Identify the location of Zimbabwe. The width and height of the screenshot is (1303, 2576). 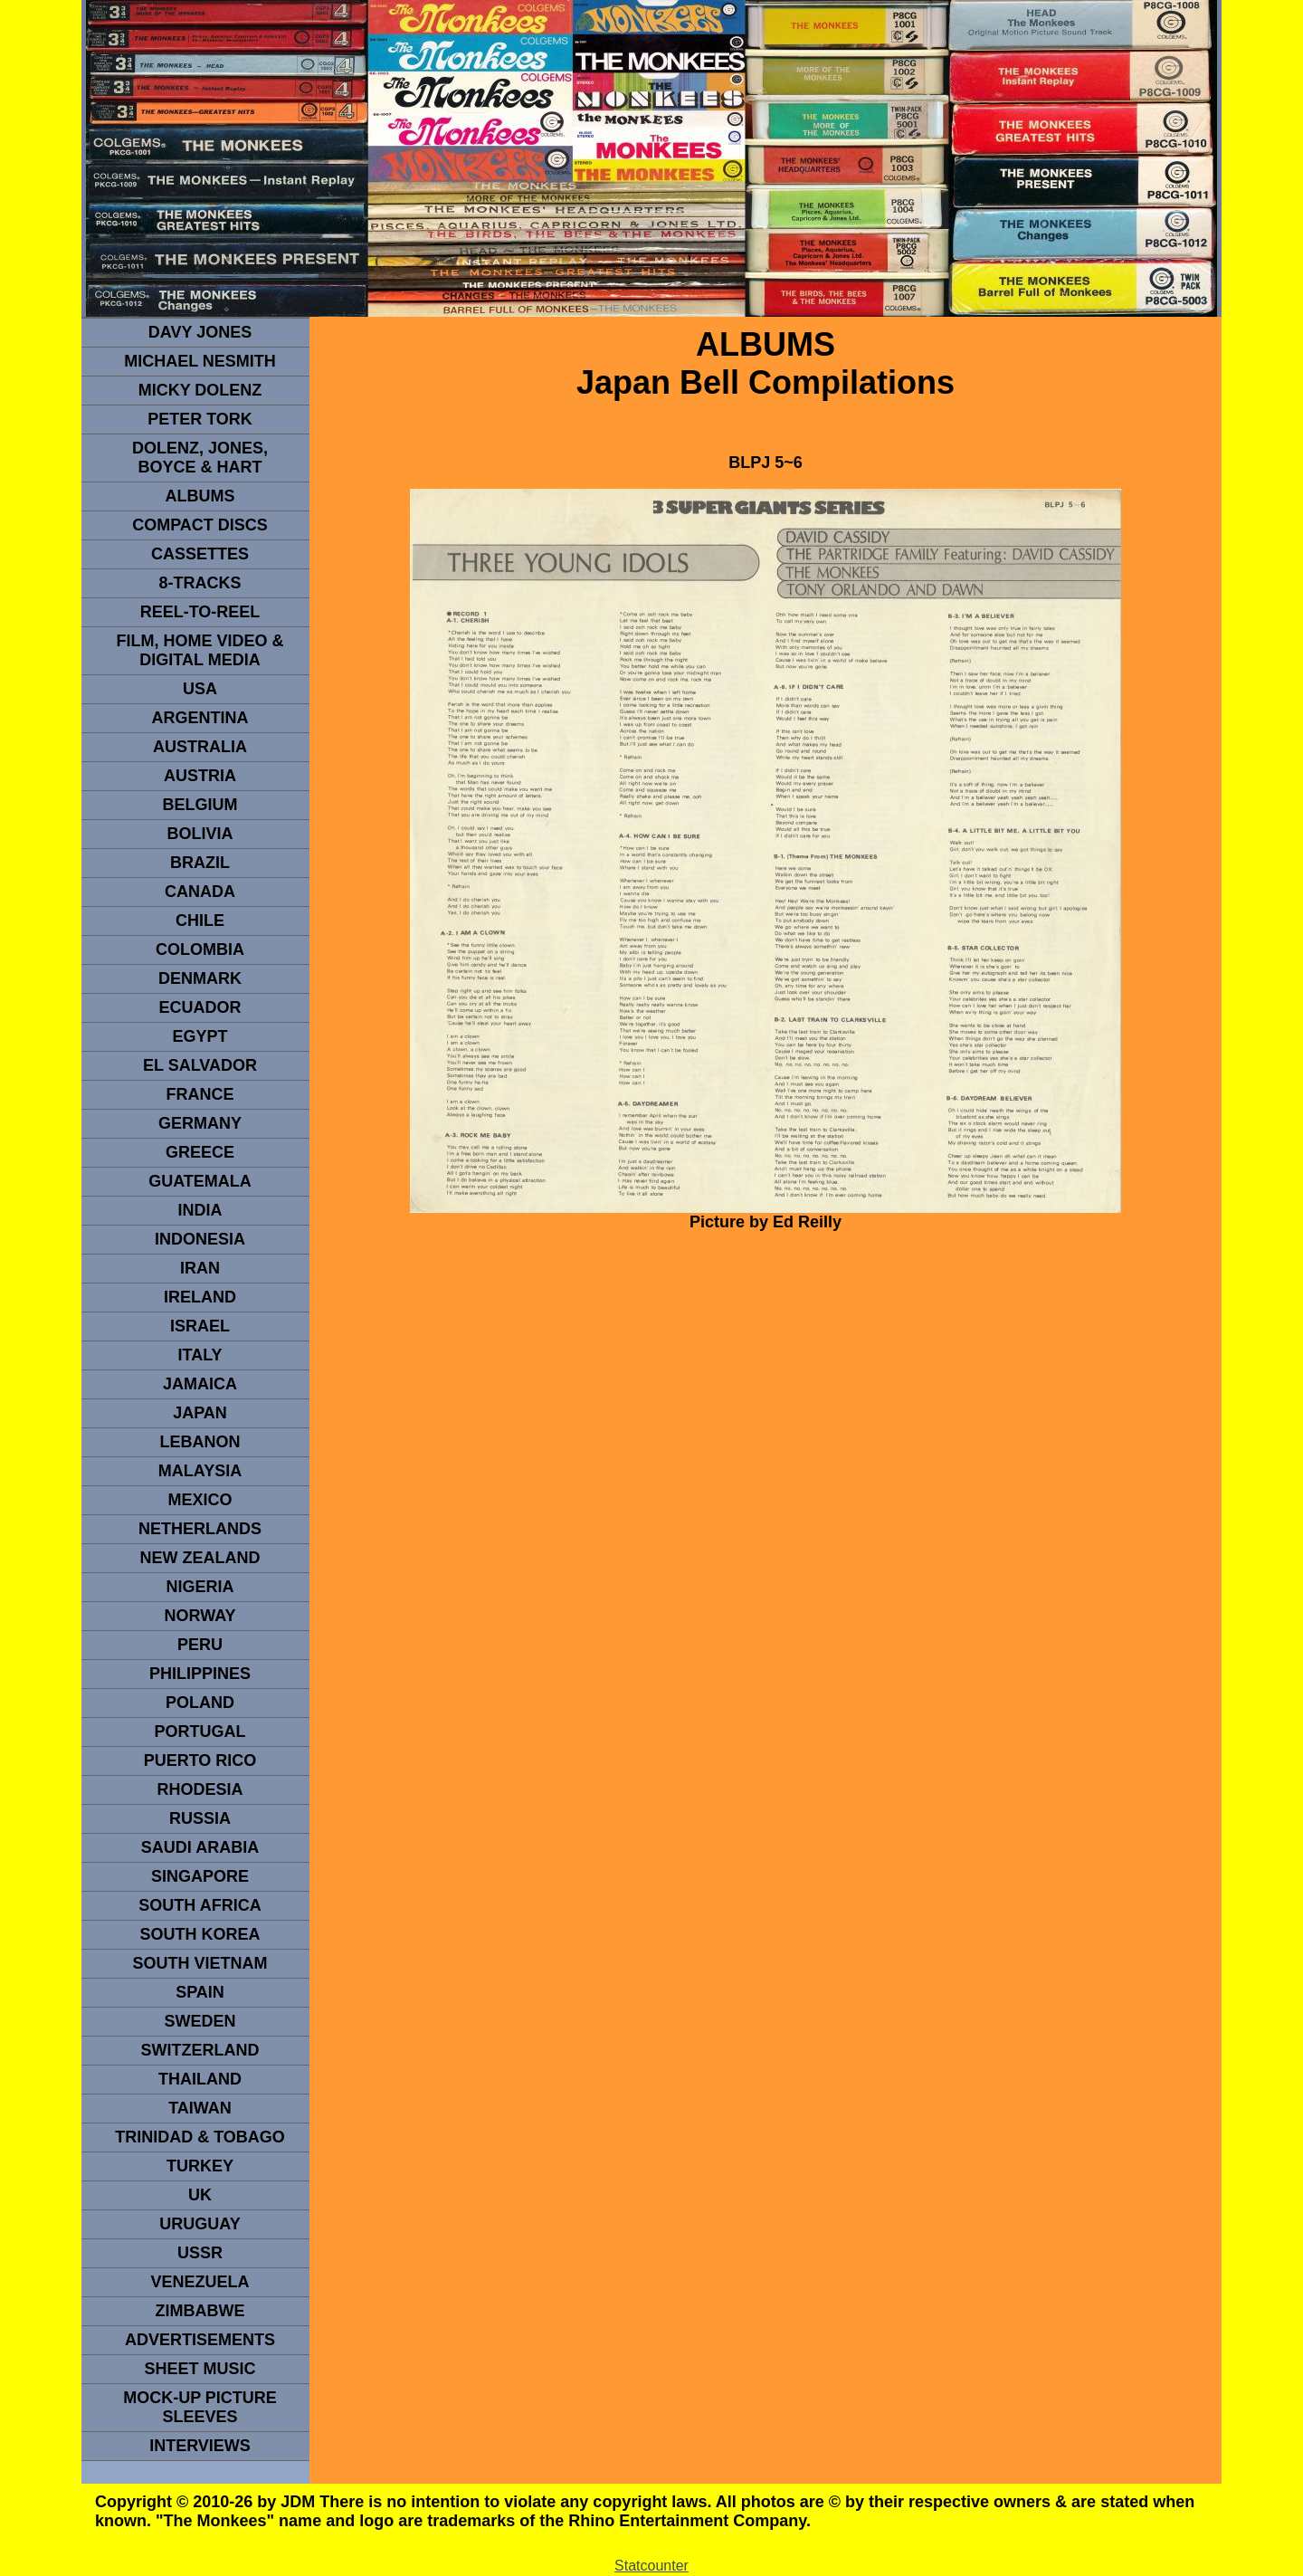
(200, 2311).